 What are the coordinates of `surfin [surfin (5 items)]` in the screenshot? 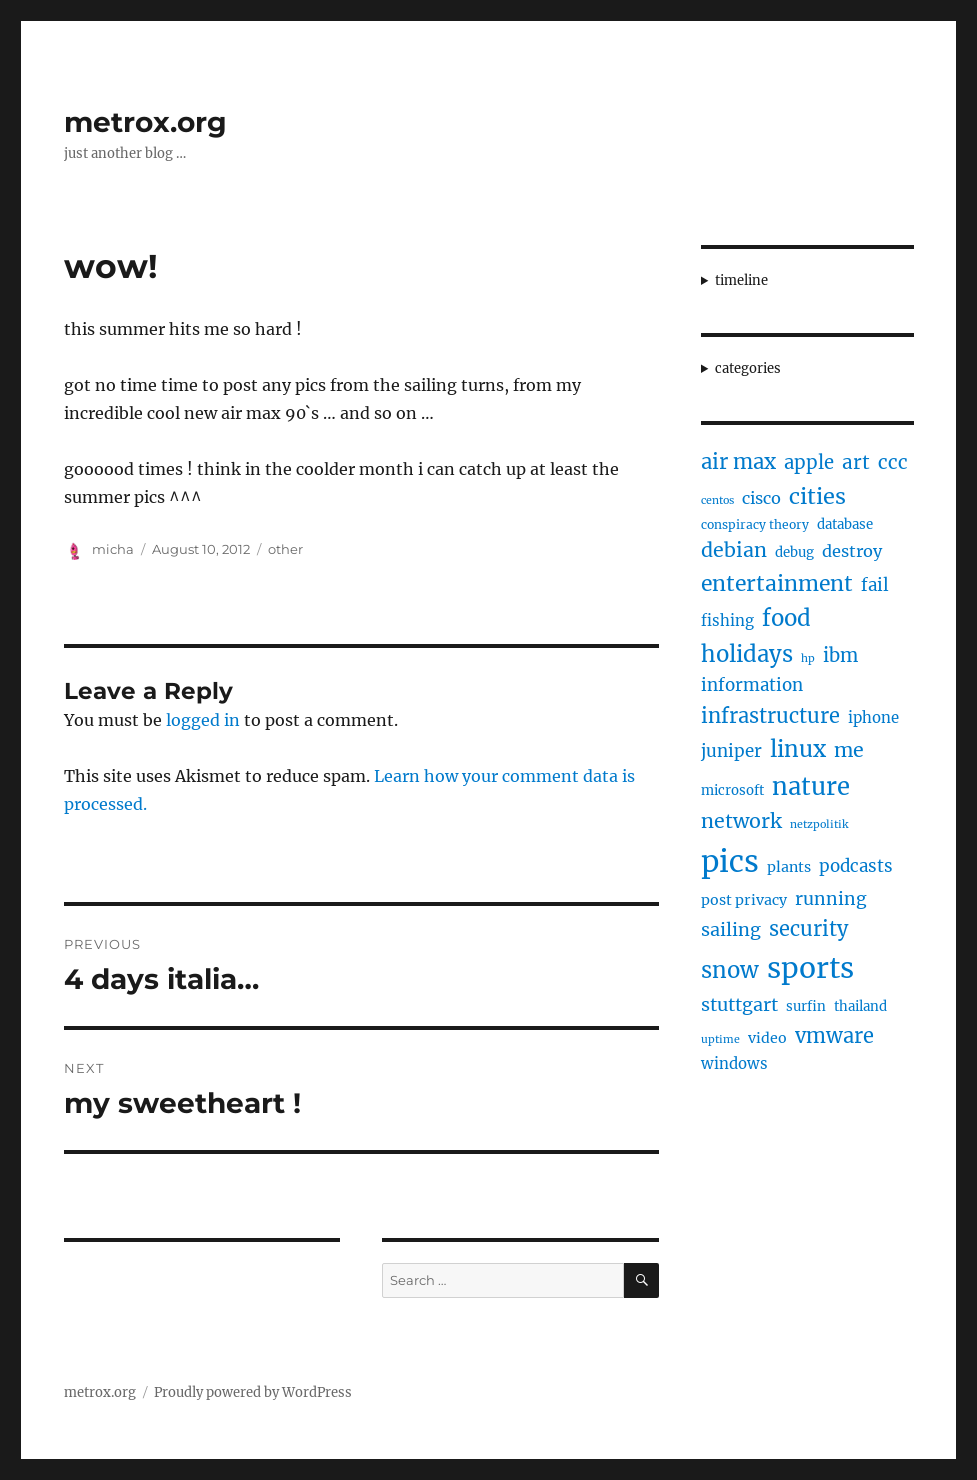 It's located at (806, 1006).